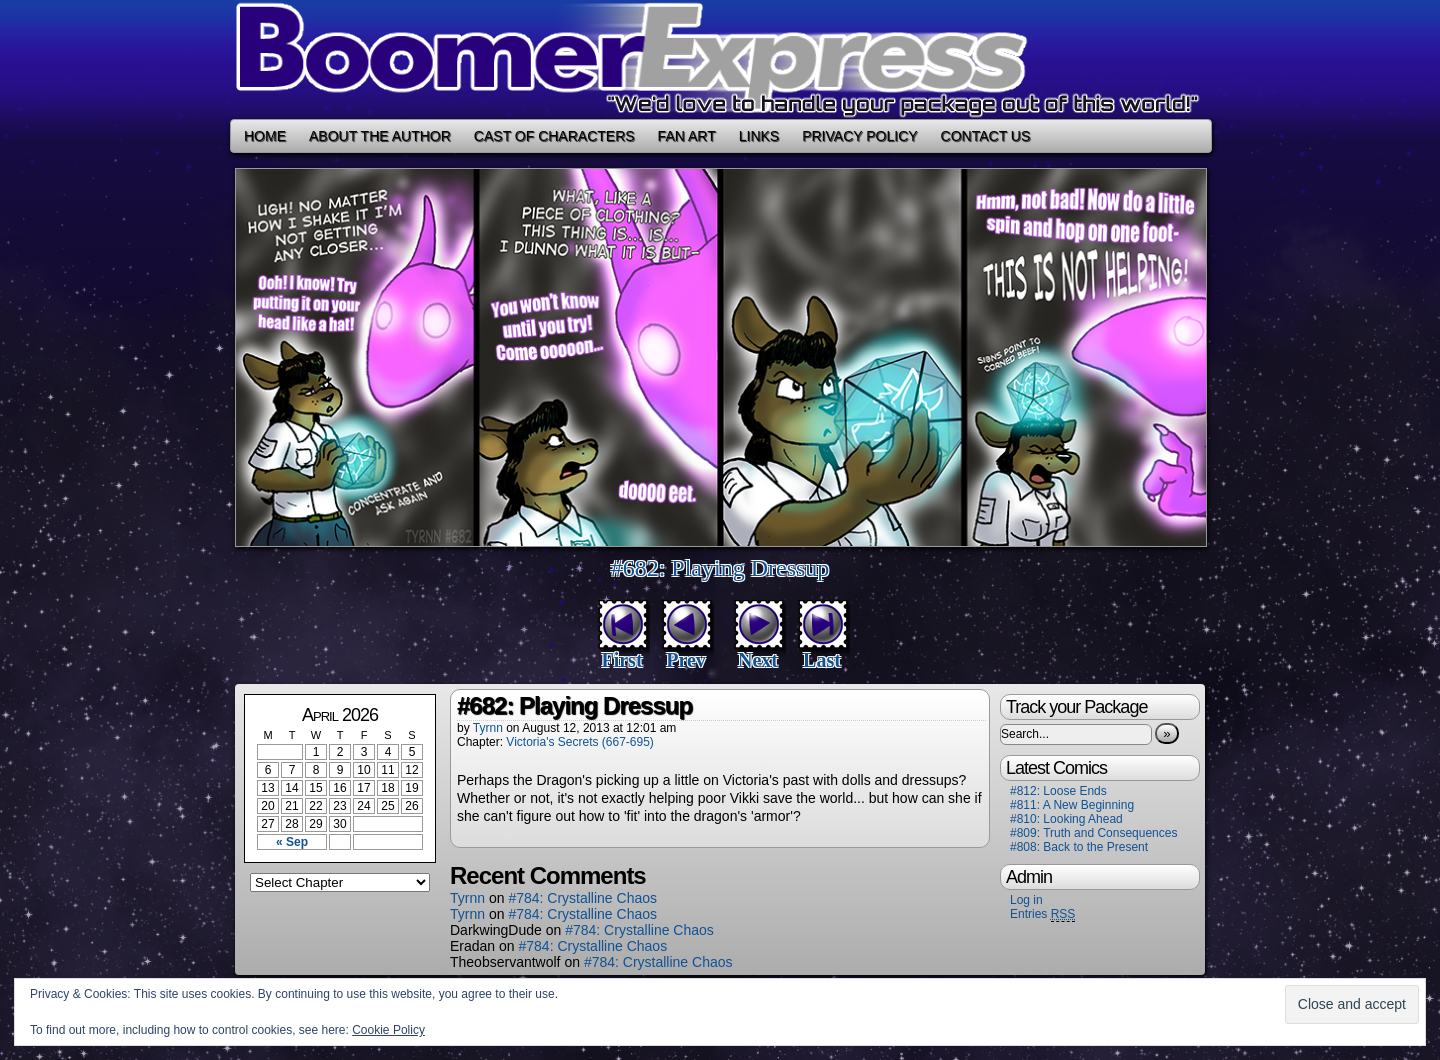 Image resolution: width=1440 pixels, height=1060 pixels. Describe the element at coordinates (1066, 819) in the screenshot. I see `#810: Looking Ahead` at that location.